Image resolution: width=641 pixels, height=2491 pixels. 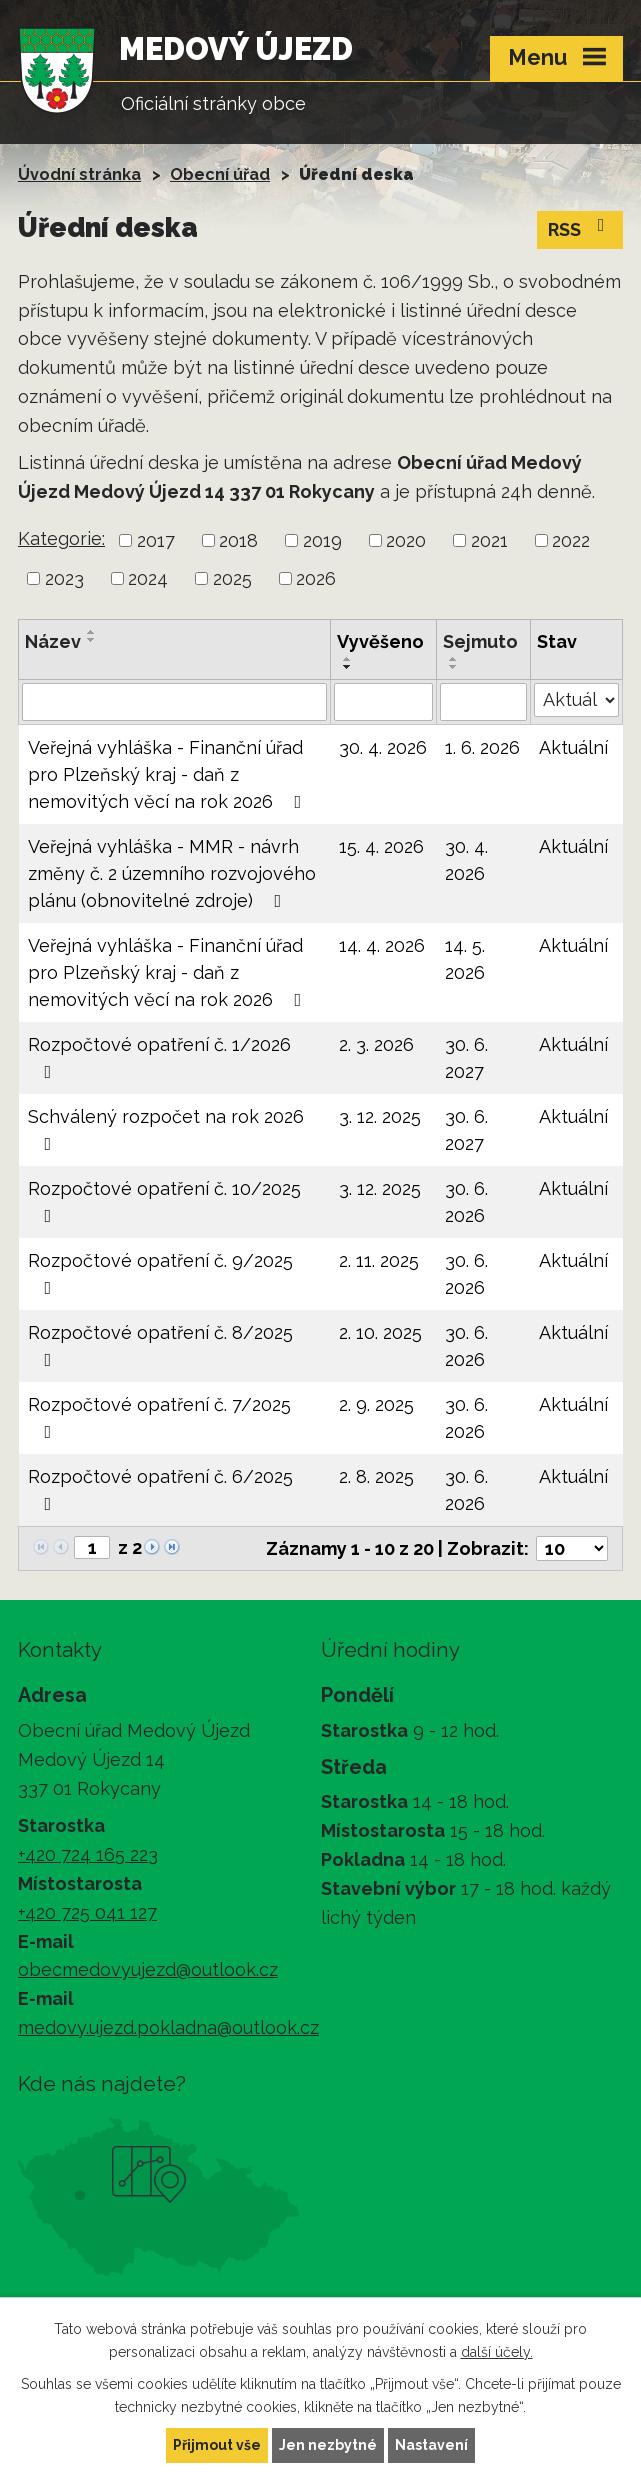 I want to click on 2. 9. 2025, so click(x=376, y=1404).